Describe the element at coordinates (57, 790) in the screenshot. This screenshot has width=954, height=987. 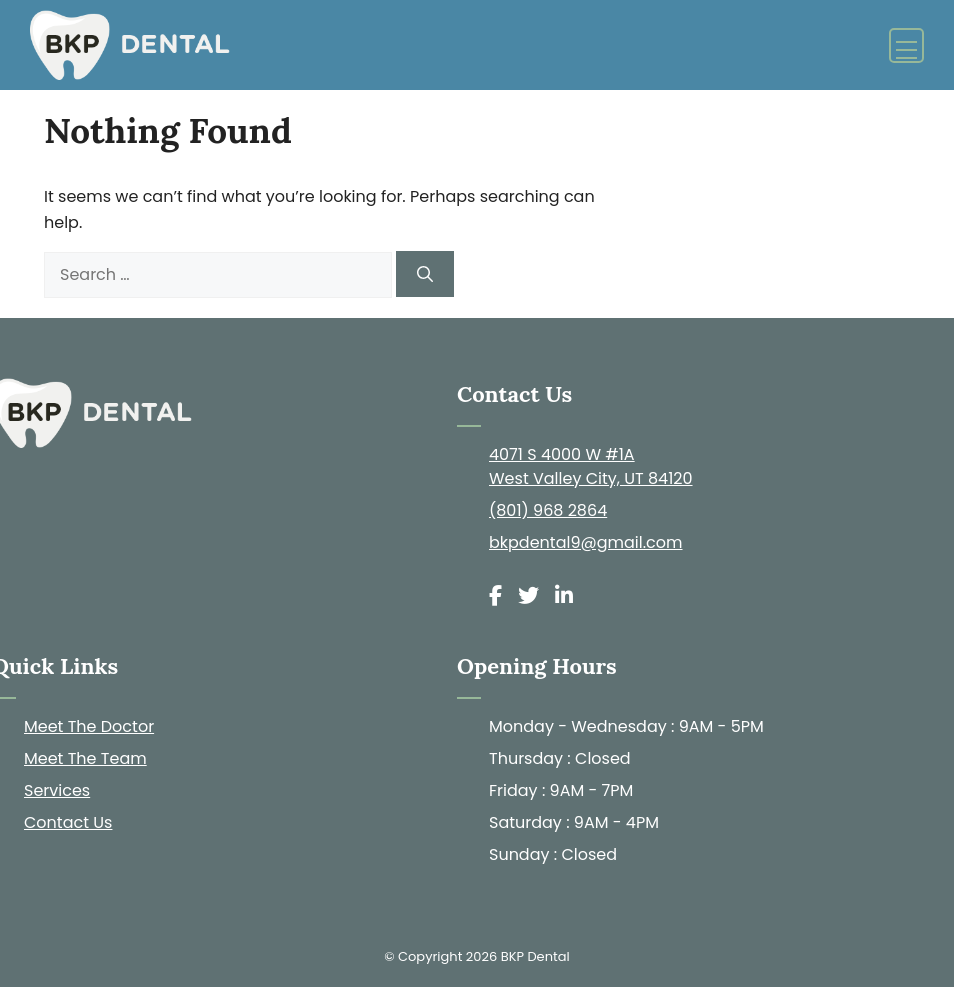
I see `Services` at that location.